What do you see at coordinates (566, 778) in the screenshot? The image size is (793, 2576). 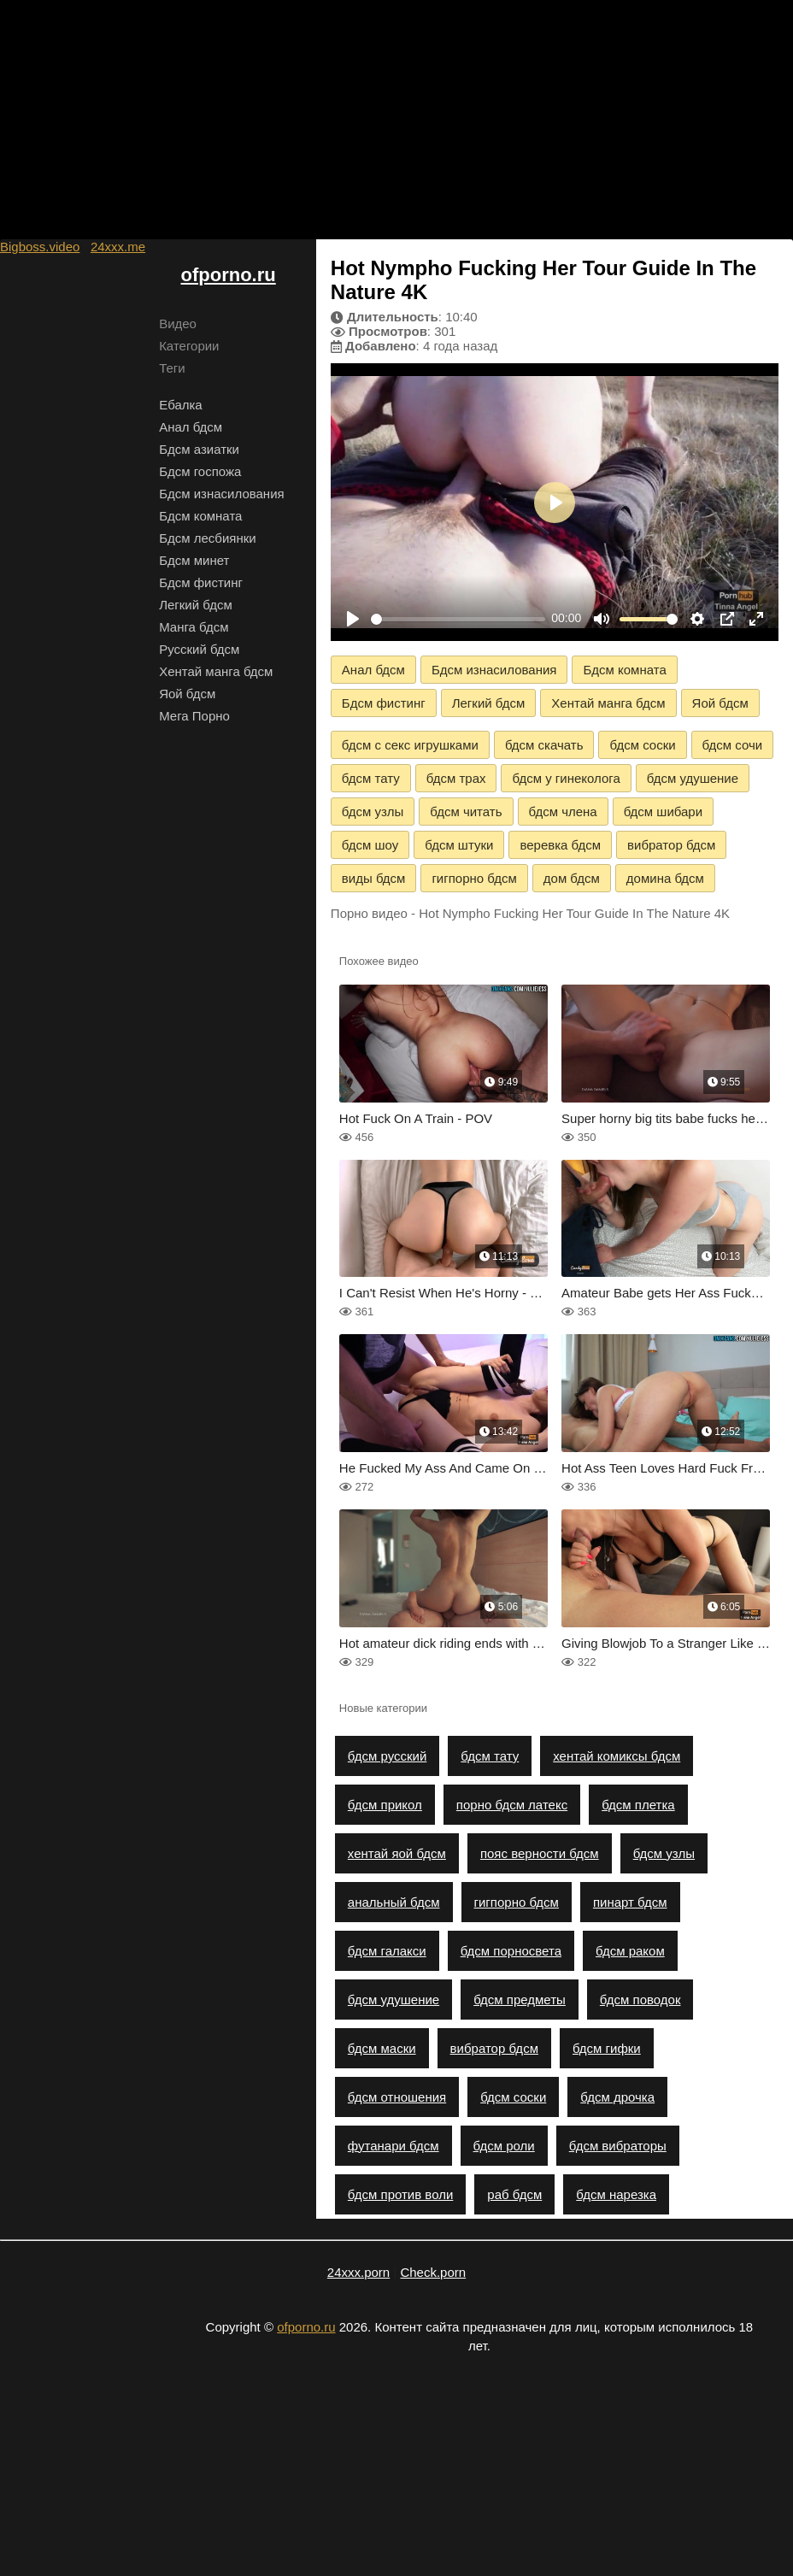 I see `бдсм у гинеколога` at bounding box center [566, 778].